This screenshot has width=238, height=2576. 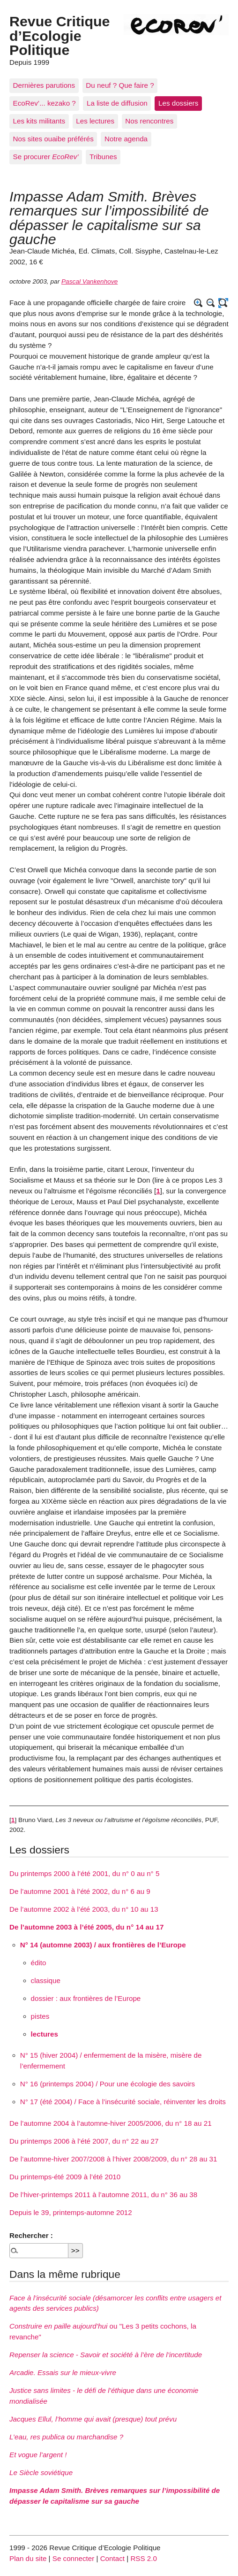 I want to click on Se procurer, so click(x=46, y=157).